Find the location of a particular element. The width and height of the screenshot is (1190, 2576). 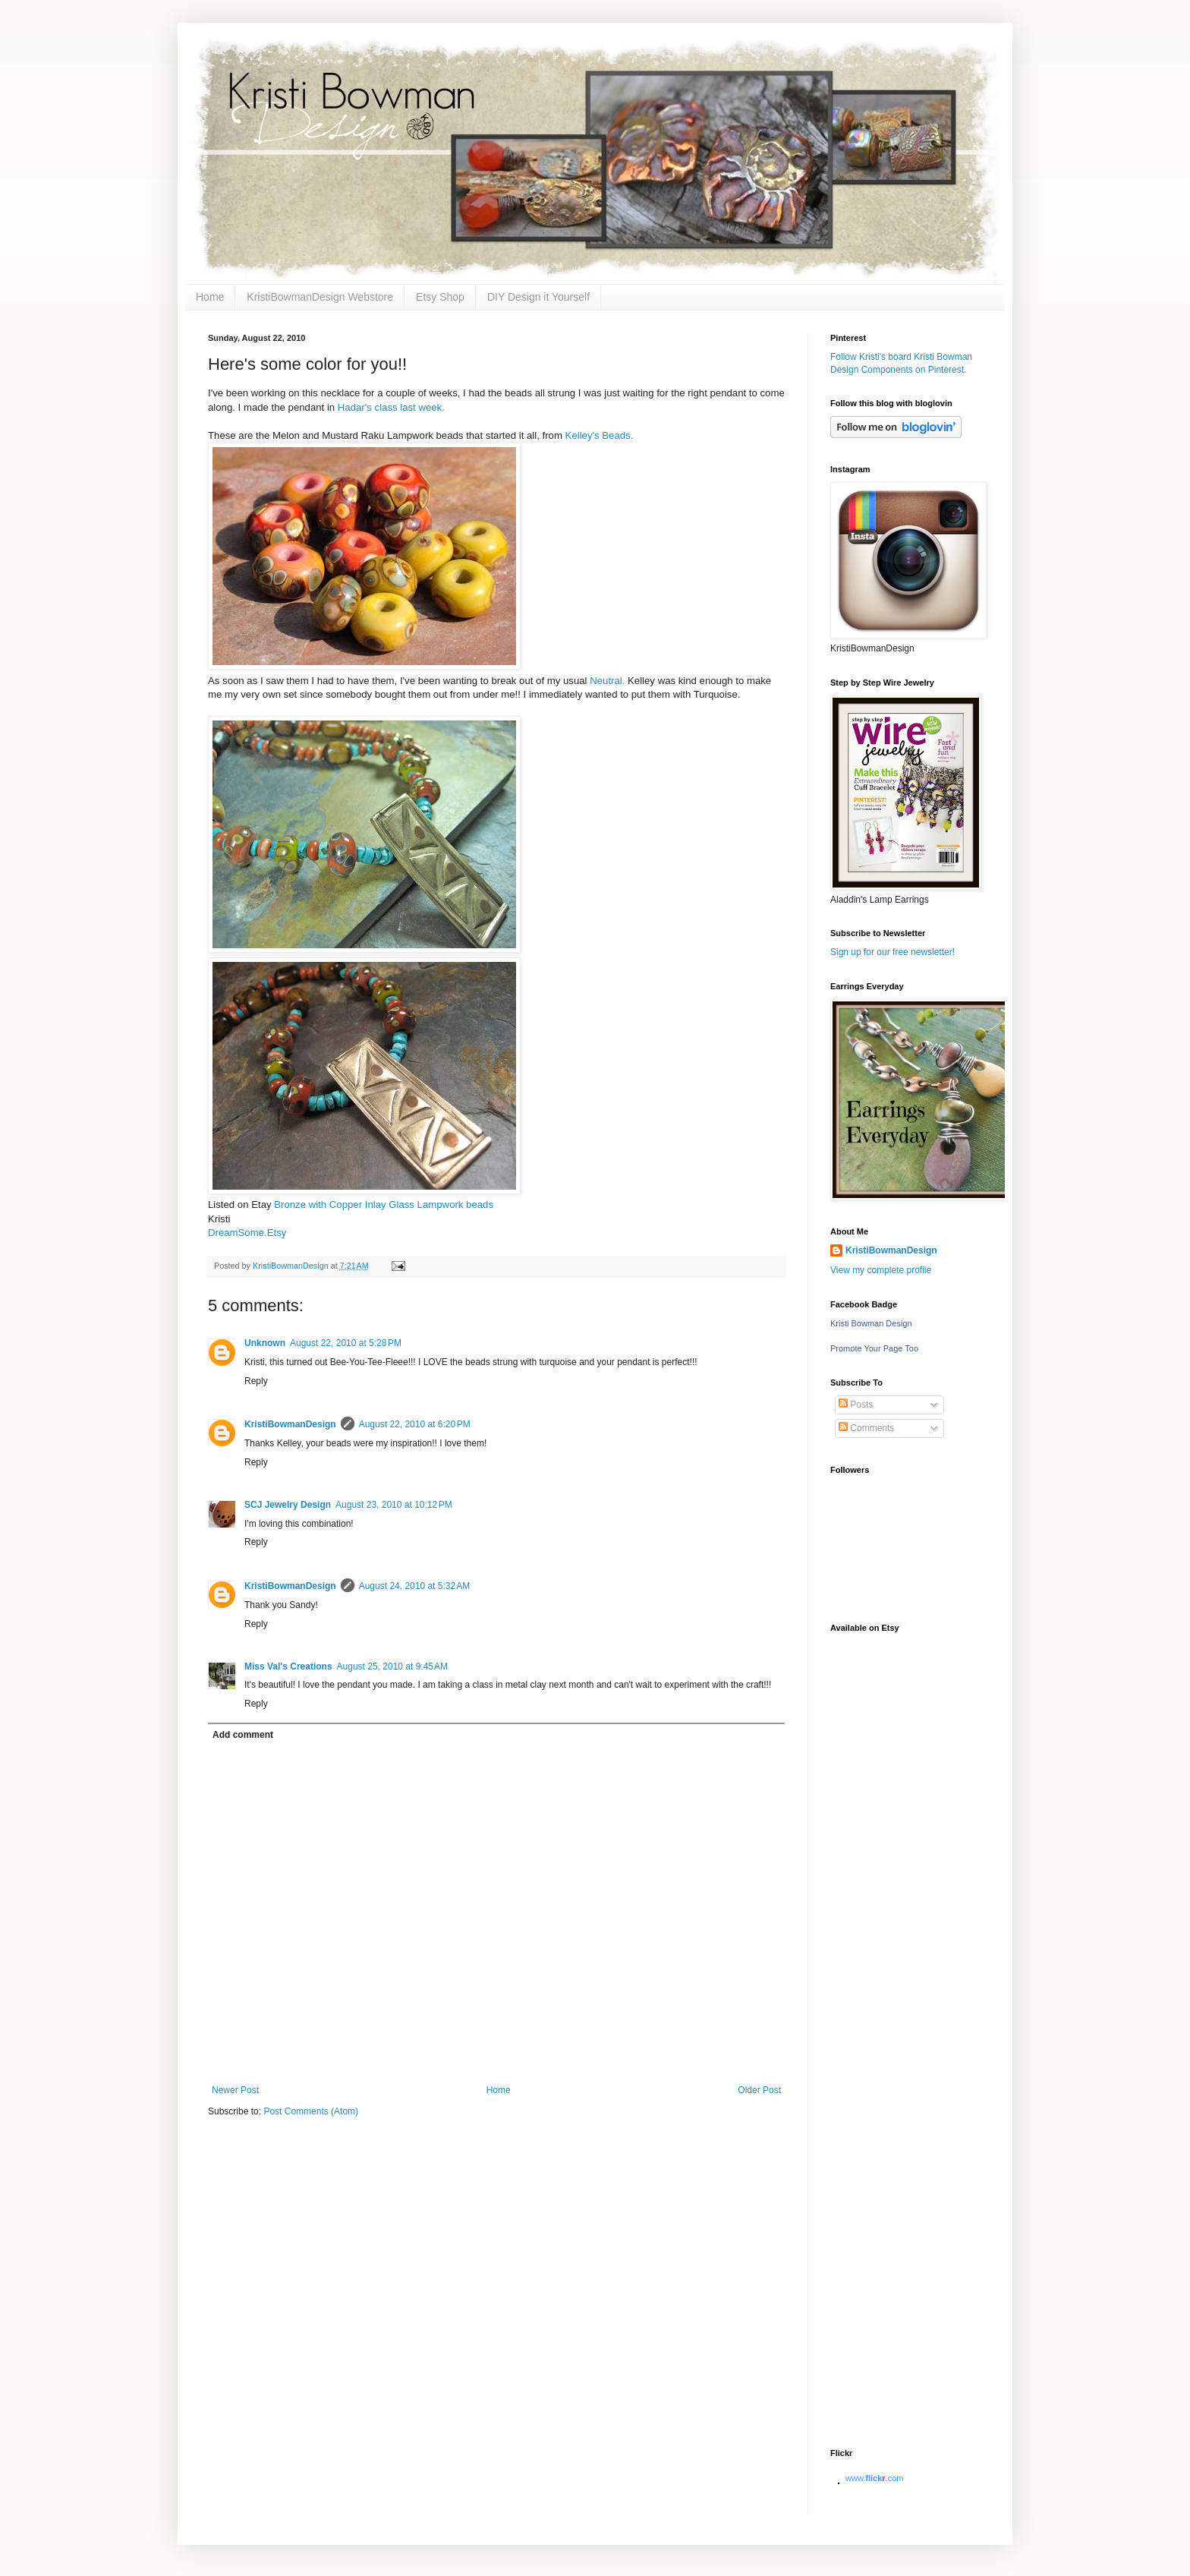

August 22, 2010 at 6:20 PM is located at coordinates (415, 1424).